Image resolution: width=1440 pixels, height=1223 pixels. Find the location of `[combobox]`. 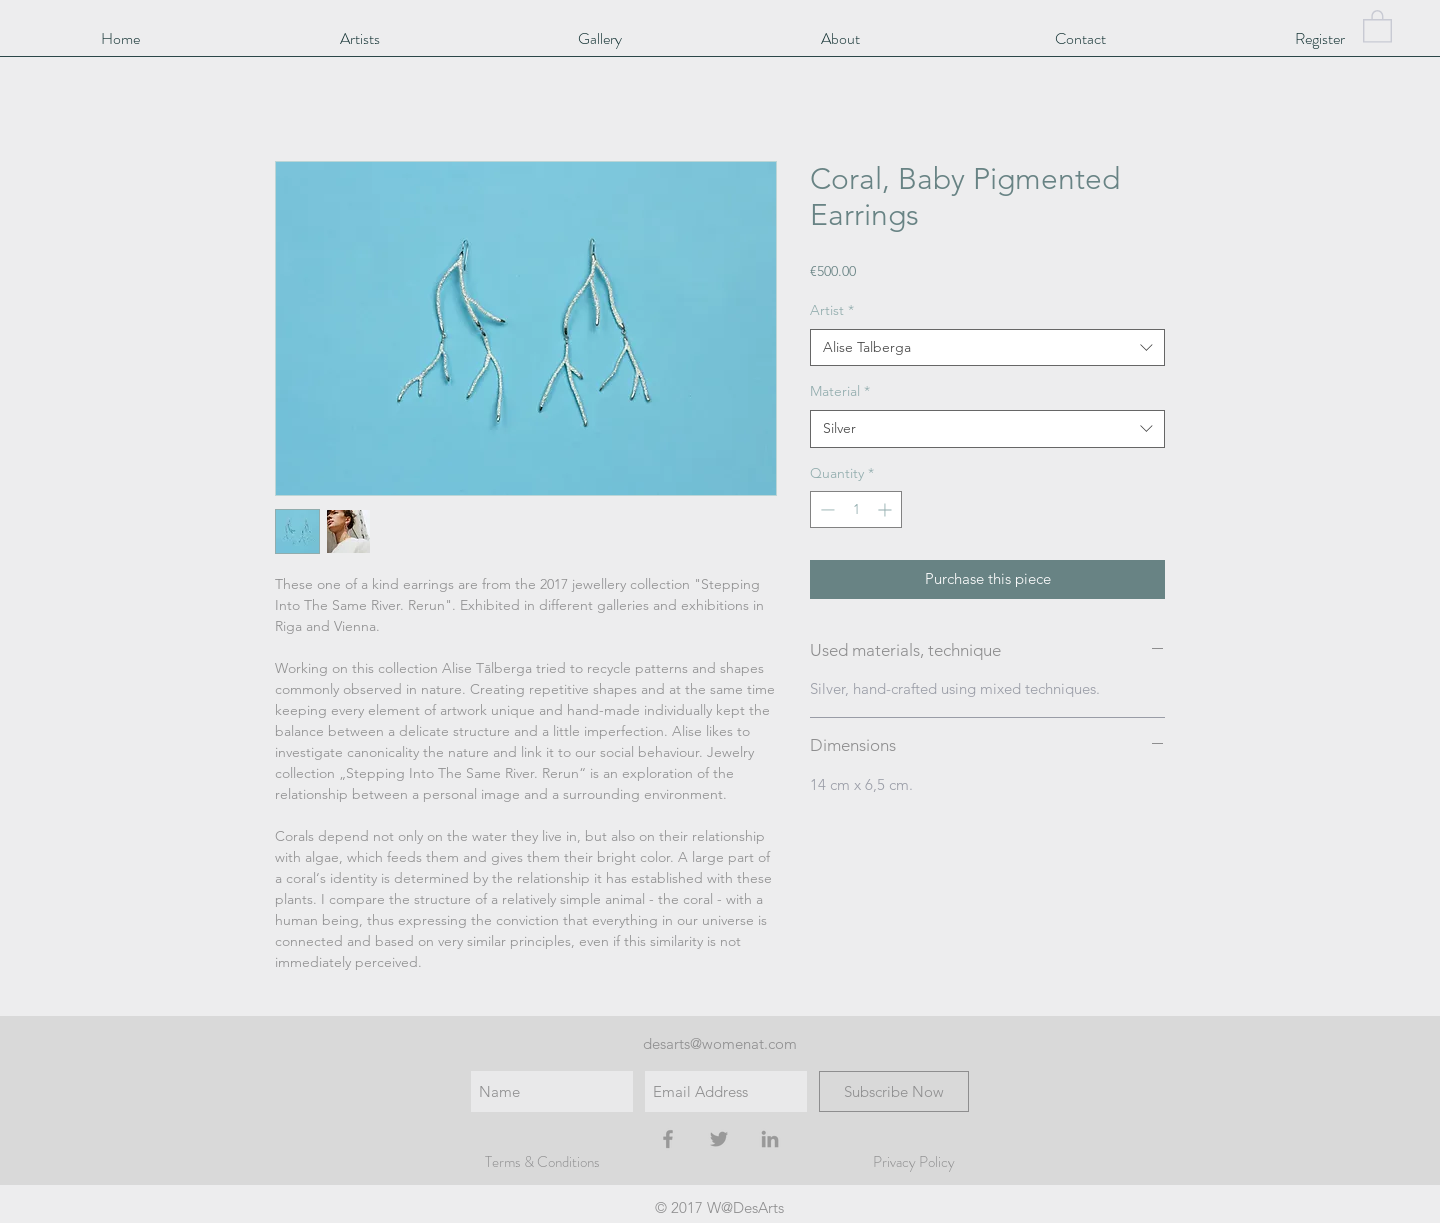

[combobox] is located at coordinates (987, 348).